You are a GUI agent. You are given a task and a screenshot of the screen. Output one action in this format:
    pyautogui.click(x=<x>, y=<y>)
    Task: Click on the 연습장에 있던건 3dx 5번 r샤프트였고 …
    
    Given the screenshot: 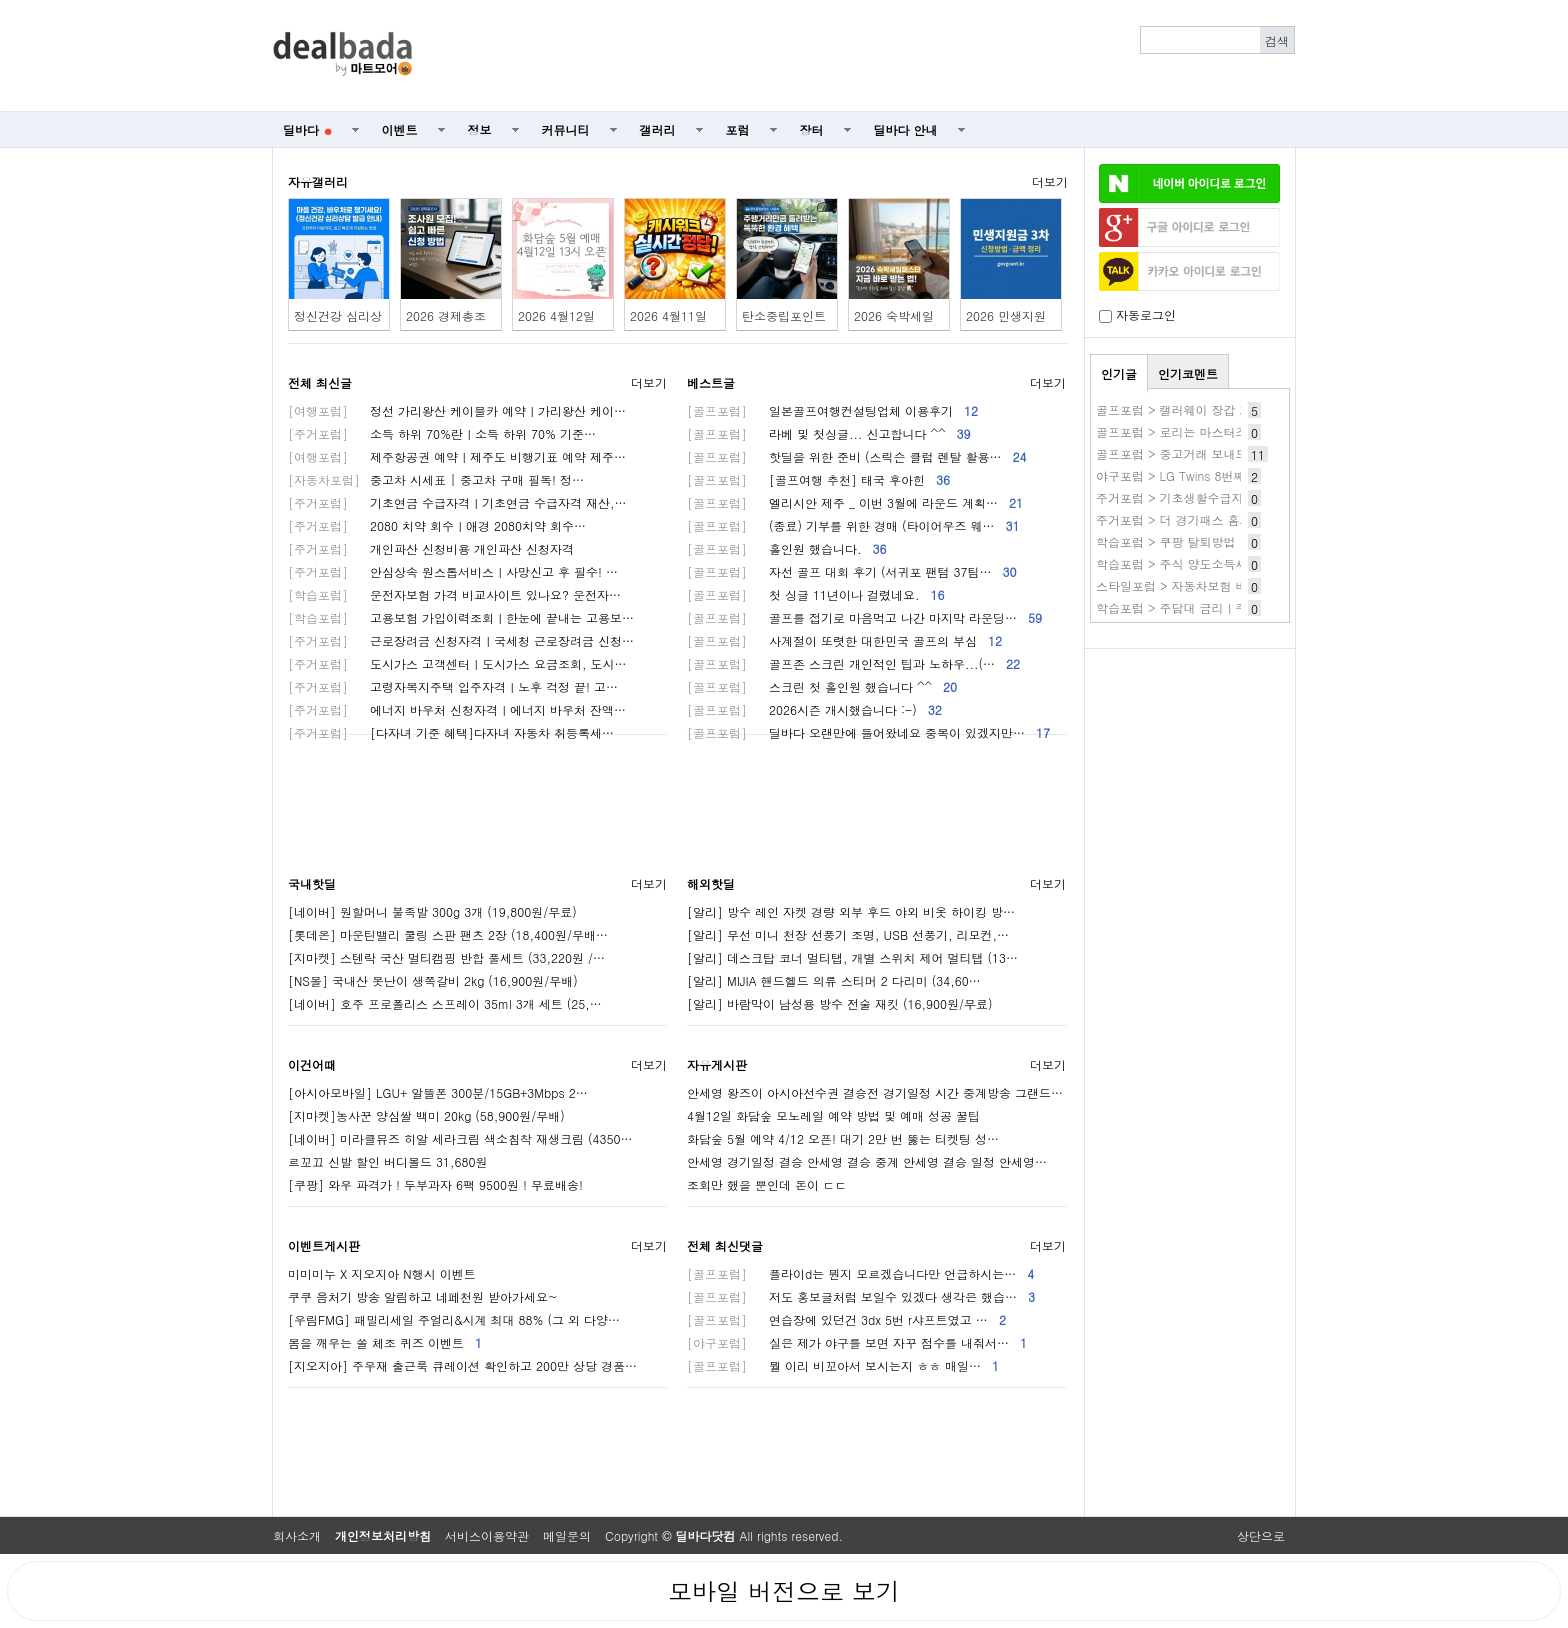 What is the action you would take?
    pyautogui.click(x=846, y=1319)
    